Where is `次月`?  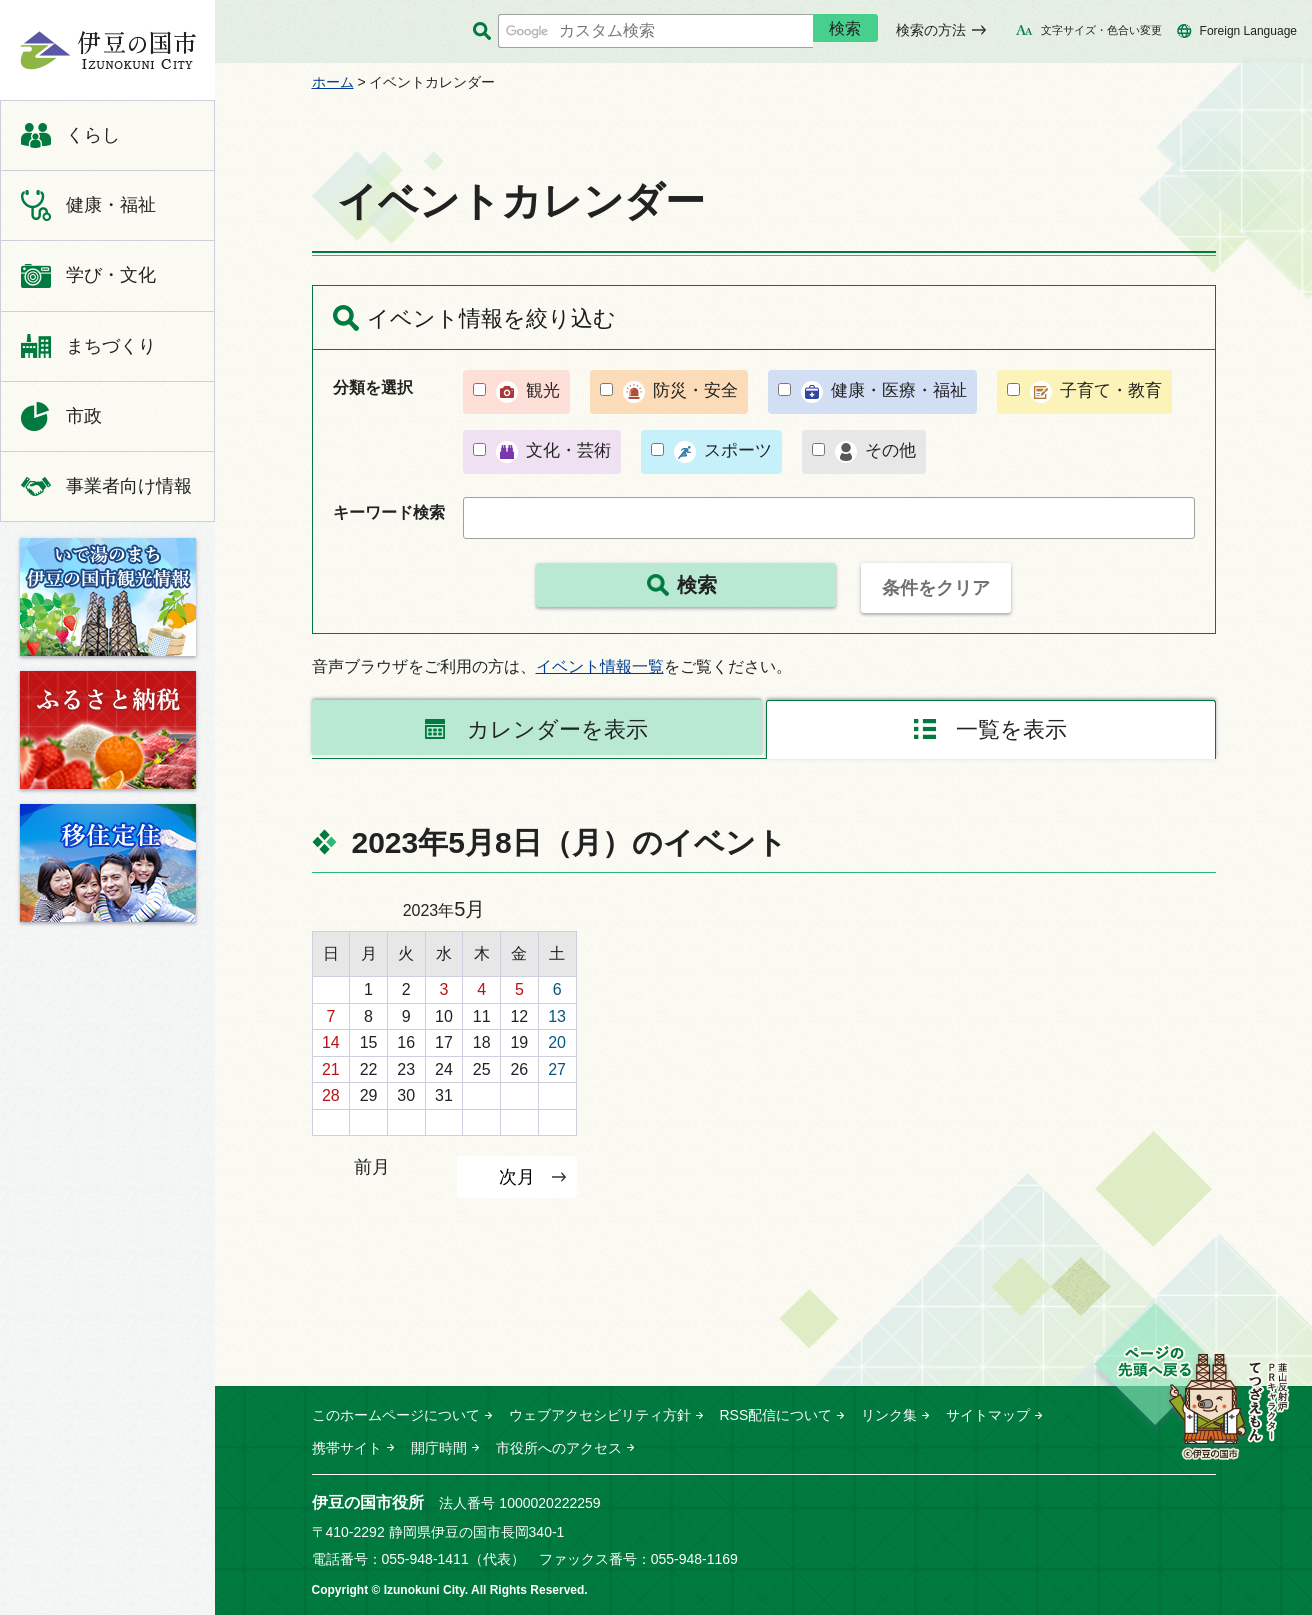
次月 is located at coordinates (517, 1176).